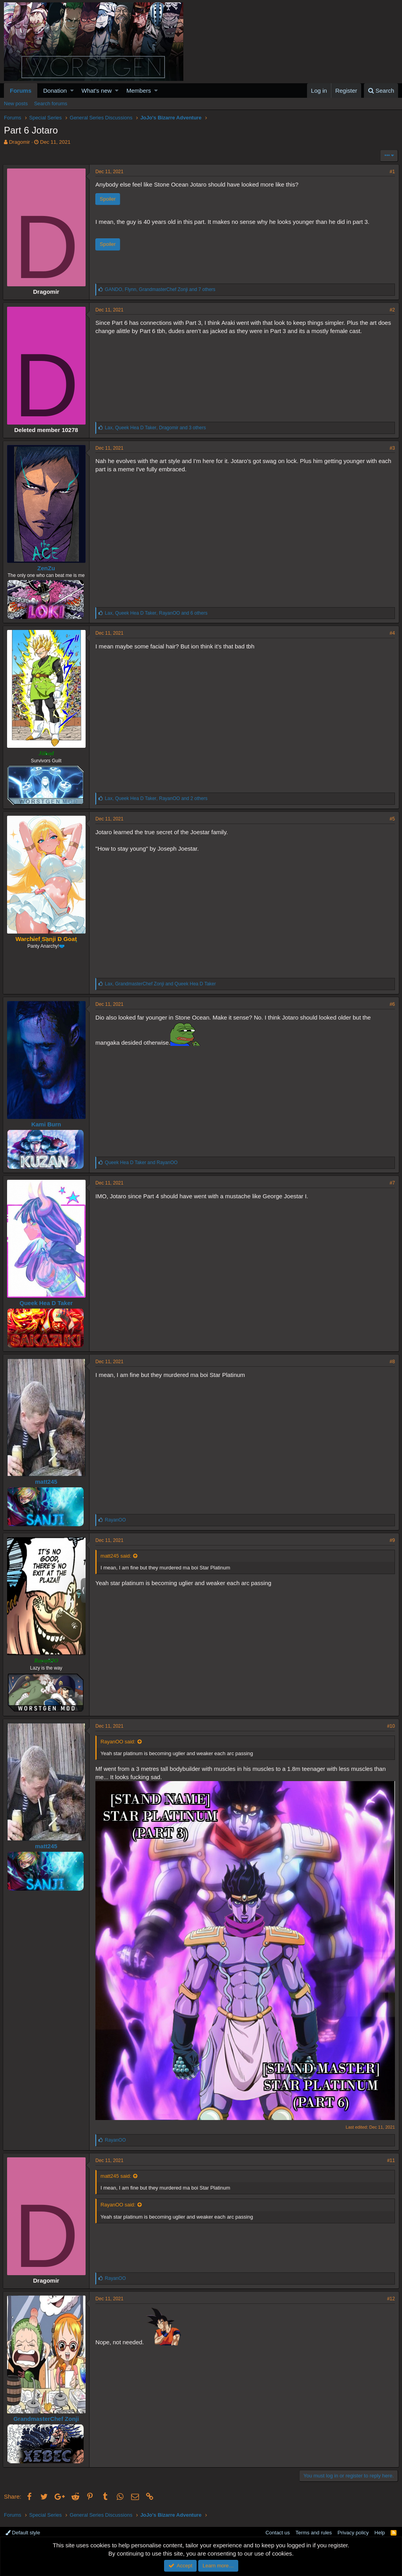 Image resolution: width=402 pixels, height=2576 pixels. What do you see at coordinates (47, 568) in the screenshot?
I see `ZenZu` at bounding box center [47, 568].